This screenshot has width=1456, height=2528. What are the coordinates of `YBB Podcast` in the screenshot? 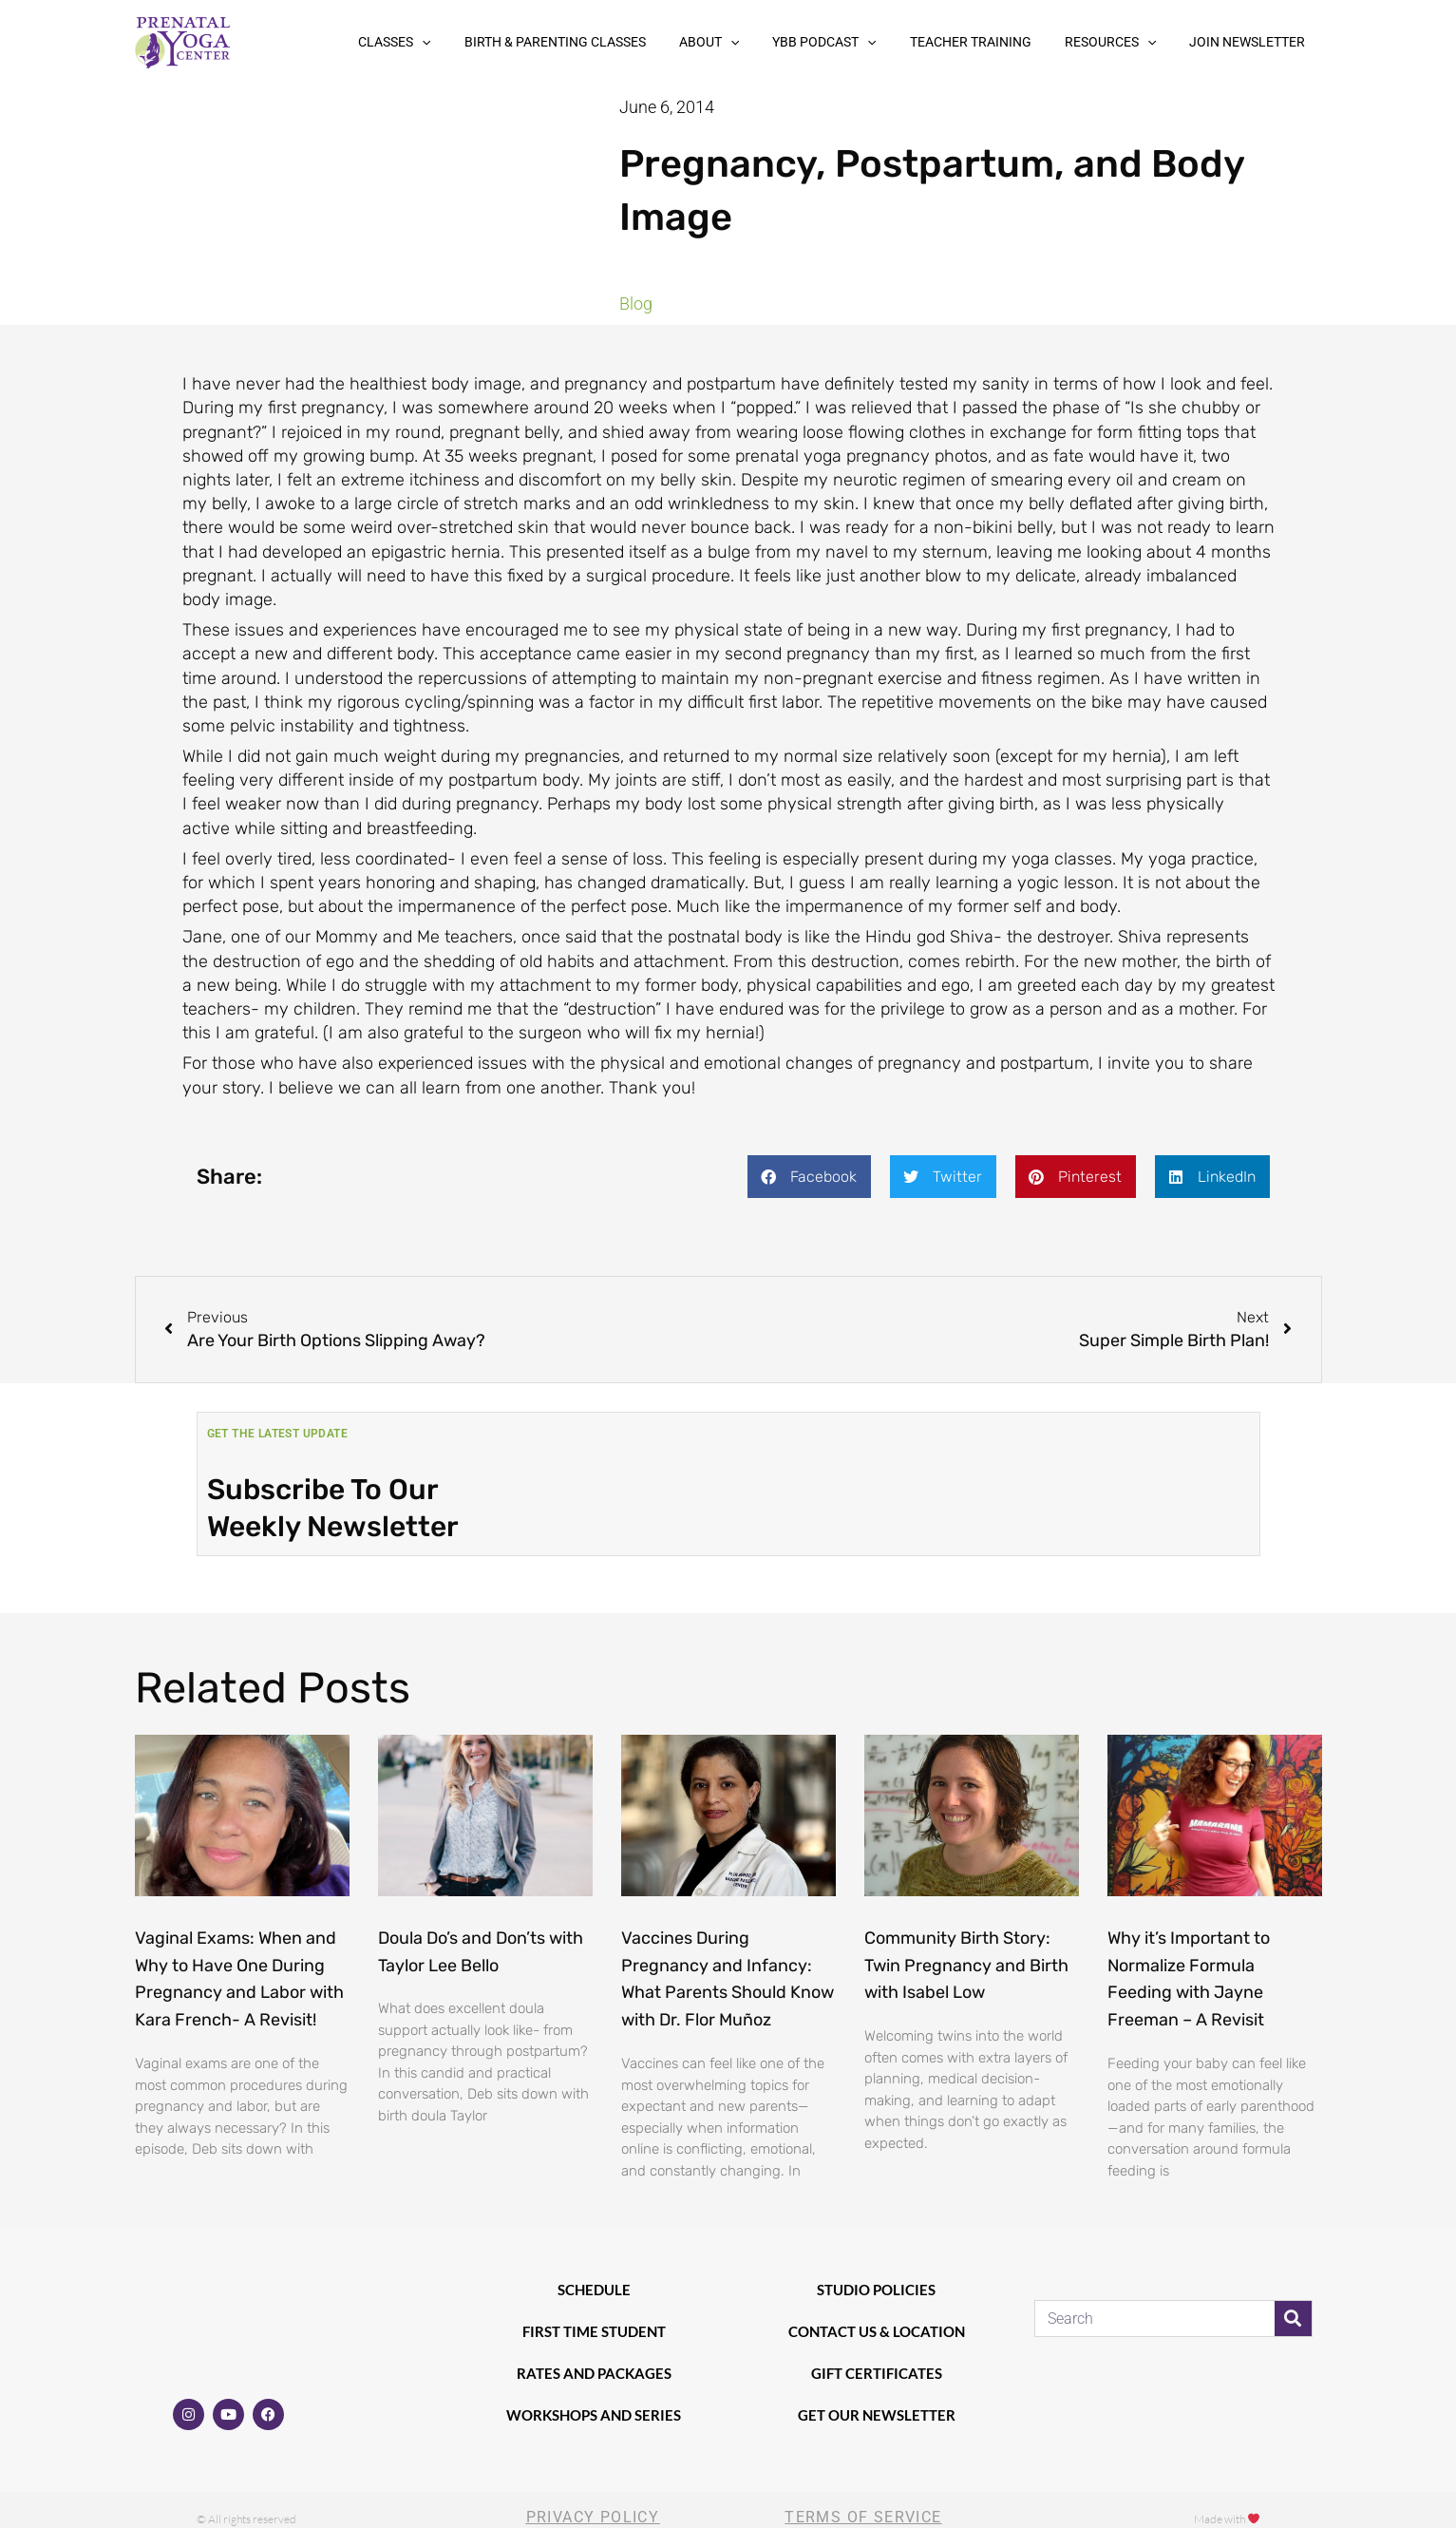 It's located at (874, 42).